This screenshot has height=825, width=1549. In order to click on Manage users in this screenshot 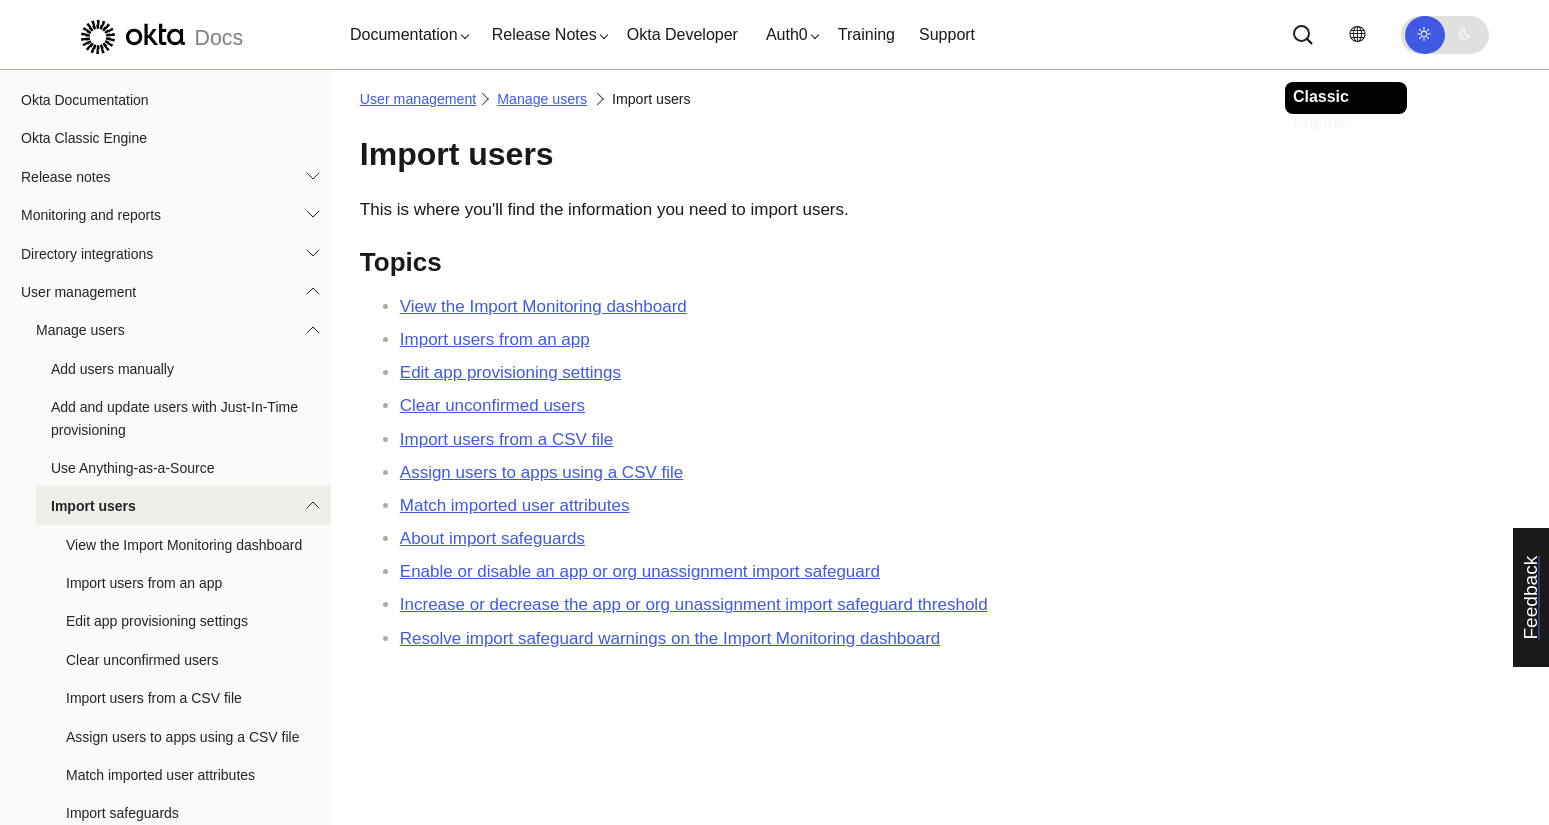, I will do `click(80, 236)`.